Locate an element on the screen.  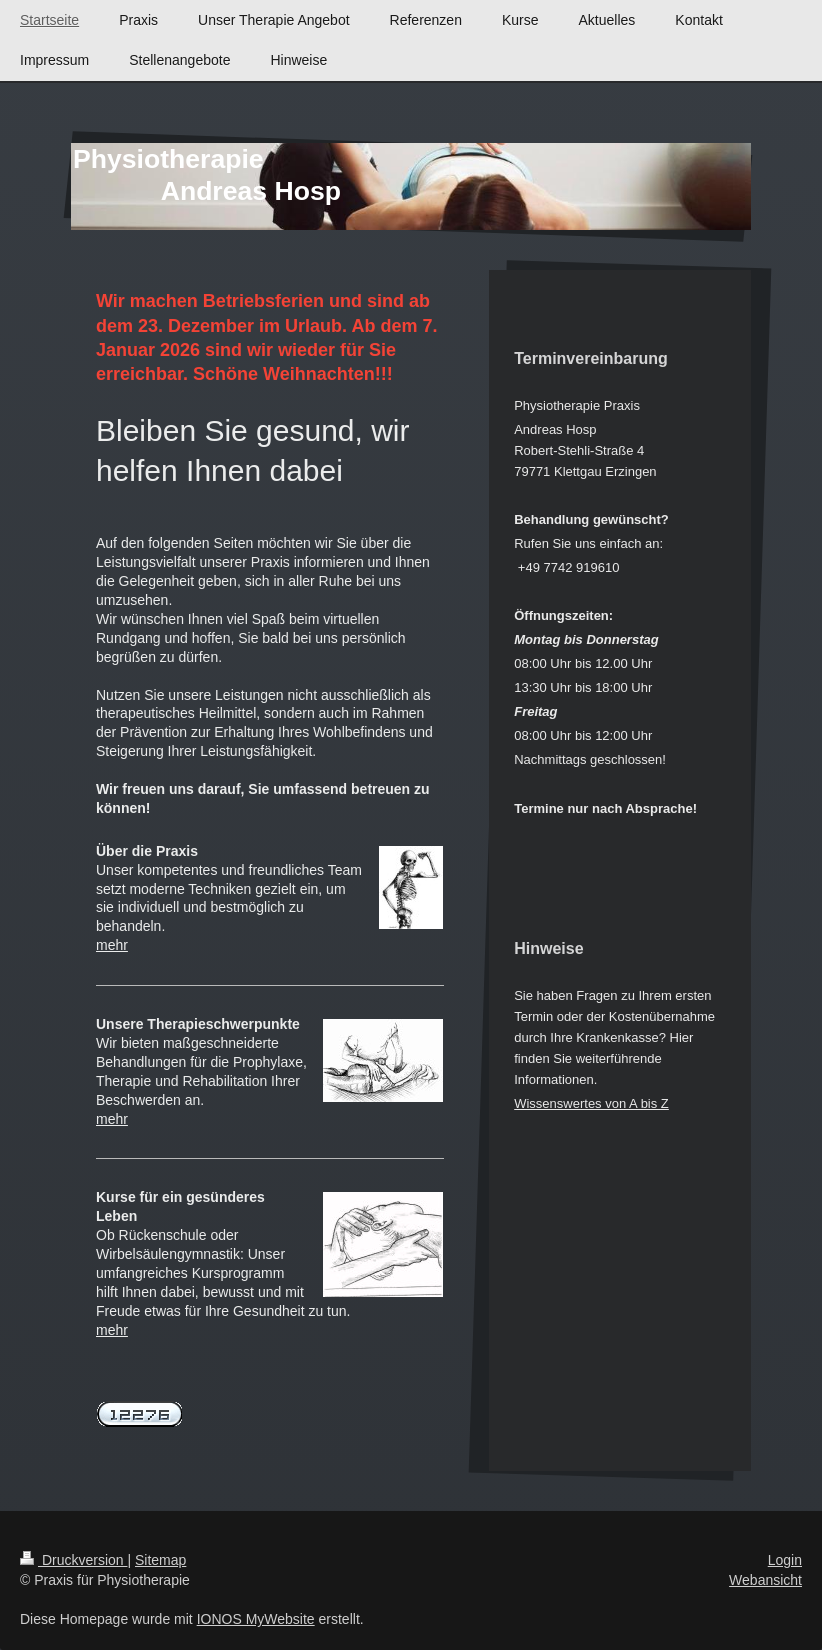
mehr is located at coordinates (112, 945).